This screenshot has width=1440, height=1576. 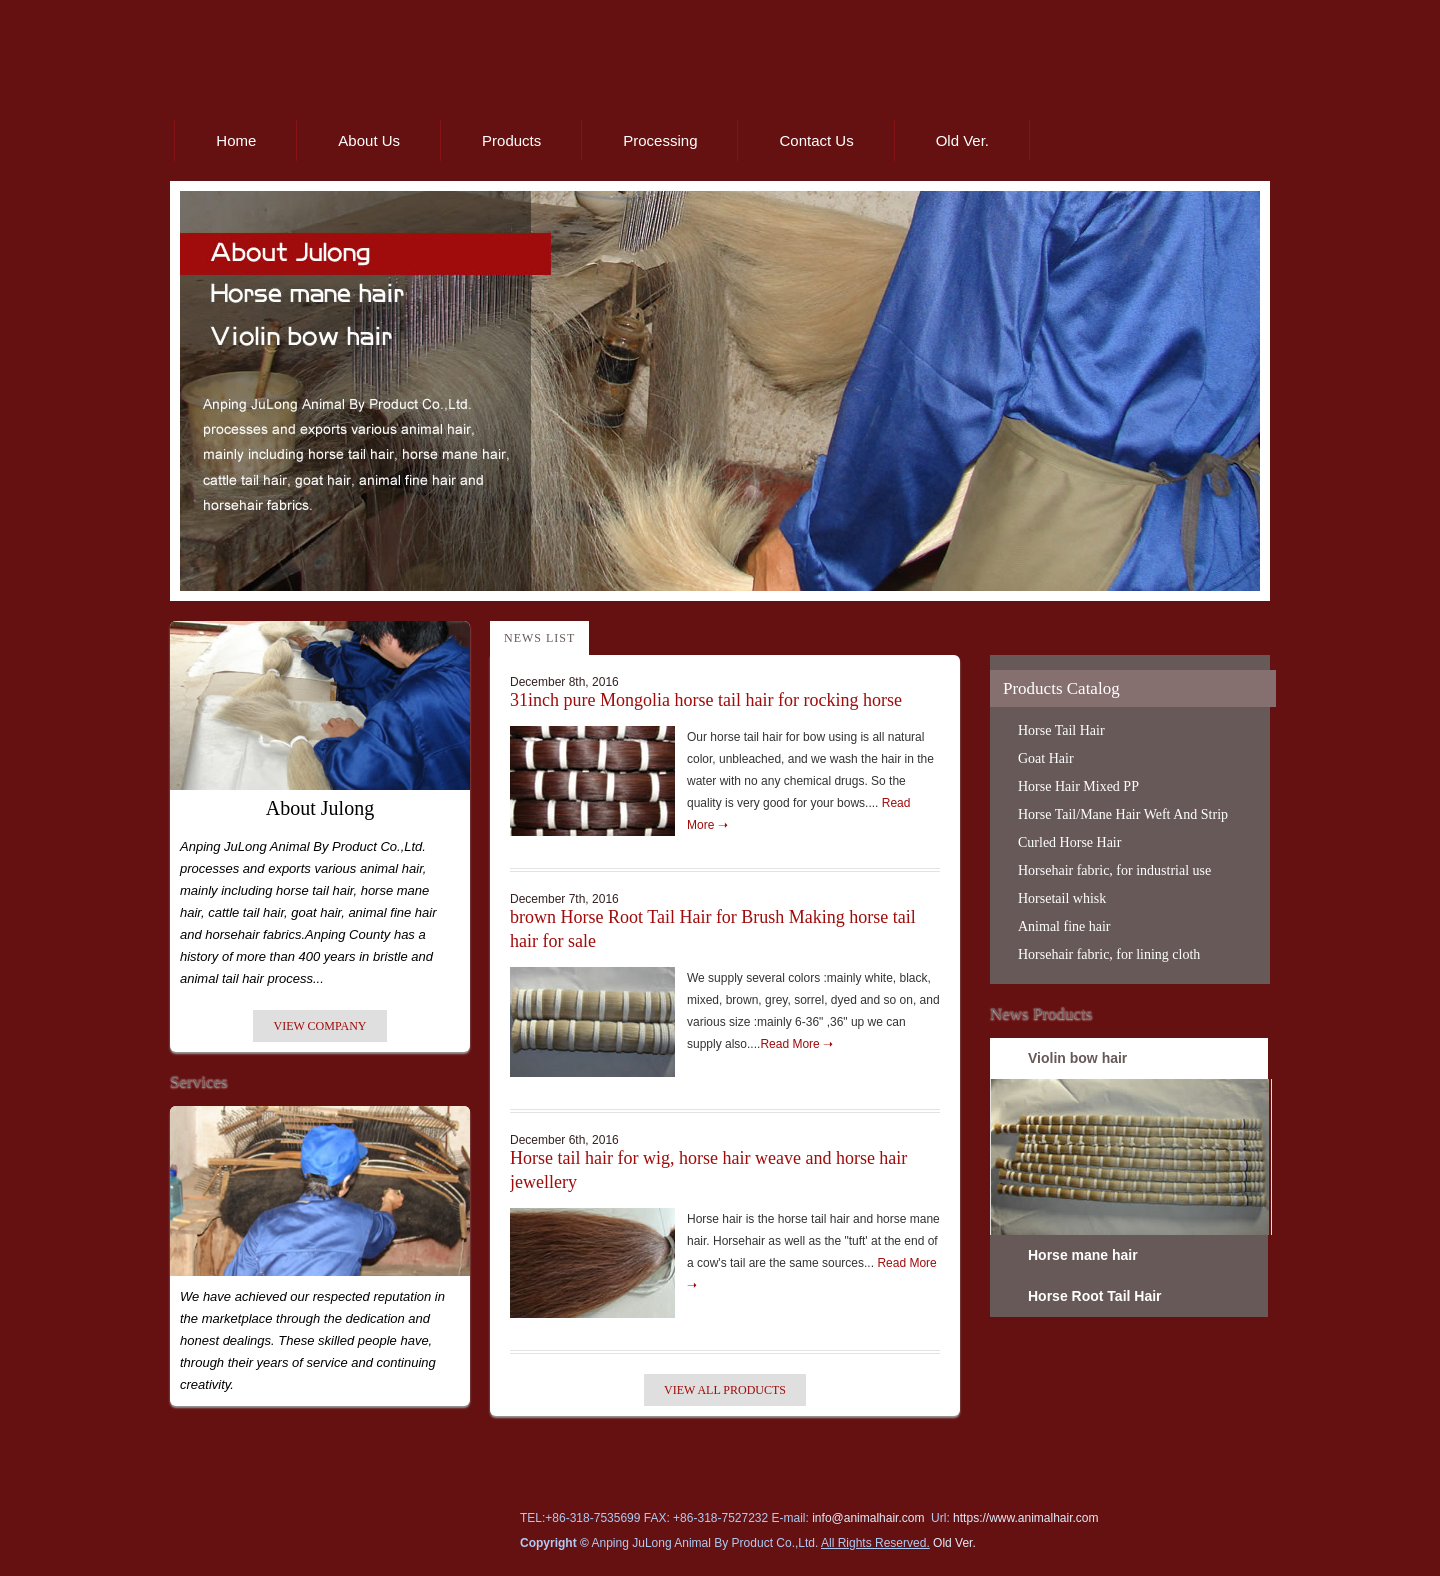 I want to click on Read More ➝, so click(x=796, y=1044).